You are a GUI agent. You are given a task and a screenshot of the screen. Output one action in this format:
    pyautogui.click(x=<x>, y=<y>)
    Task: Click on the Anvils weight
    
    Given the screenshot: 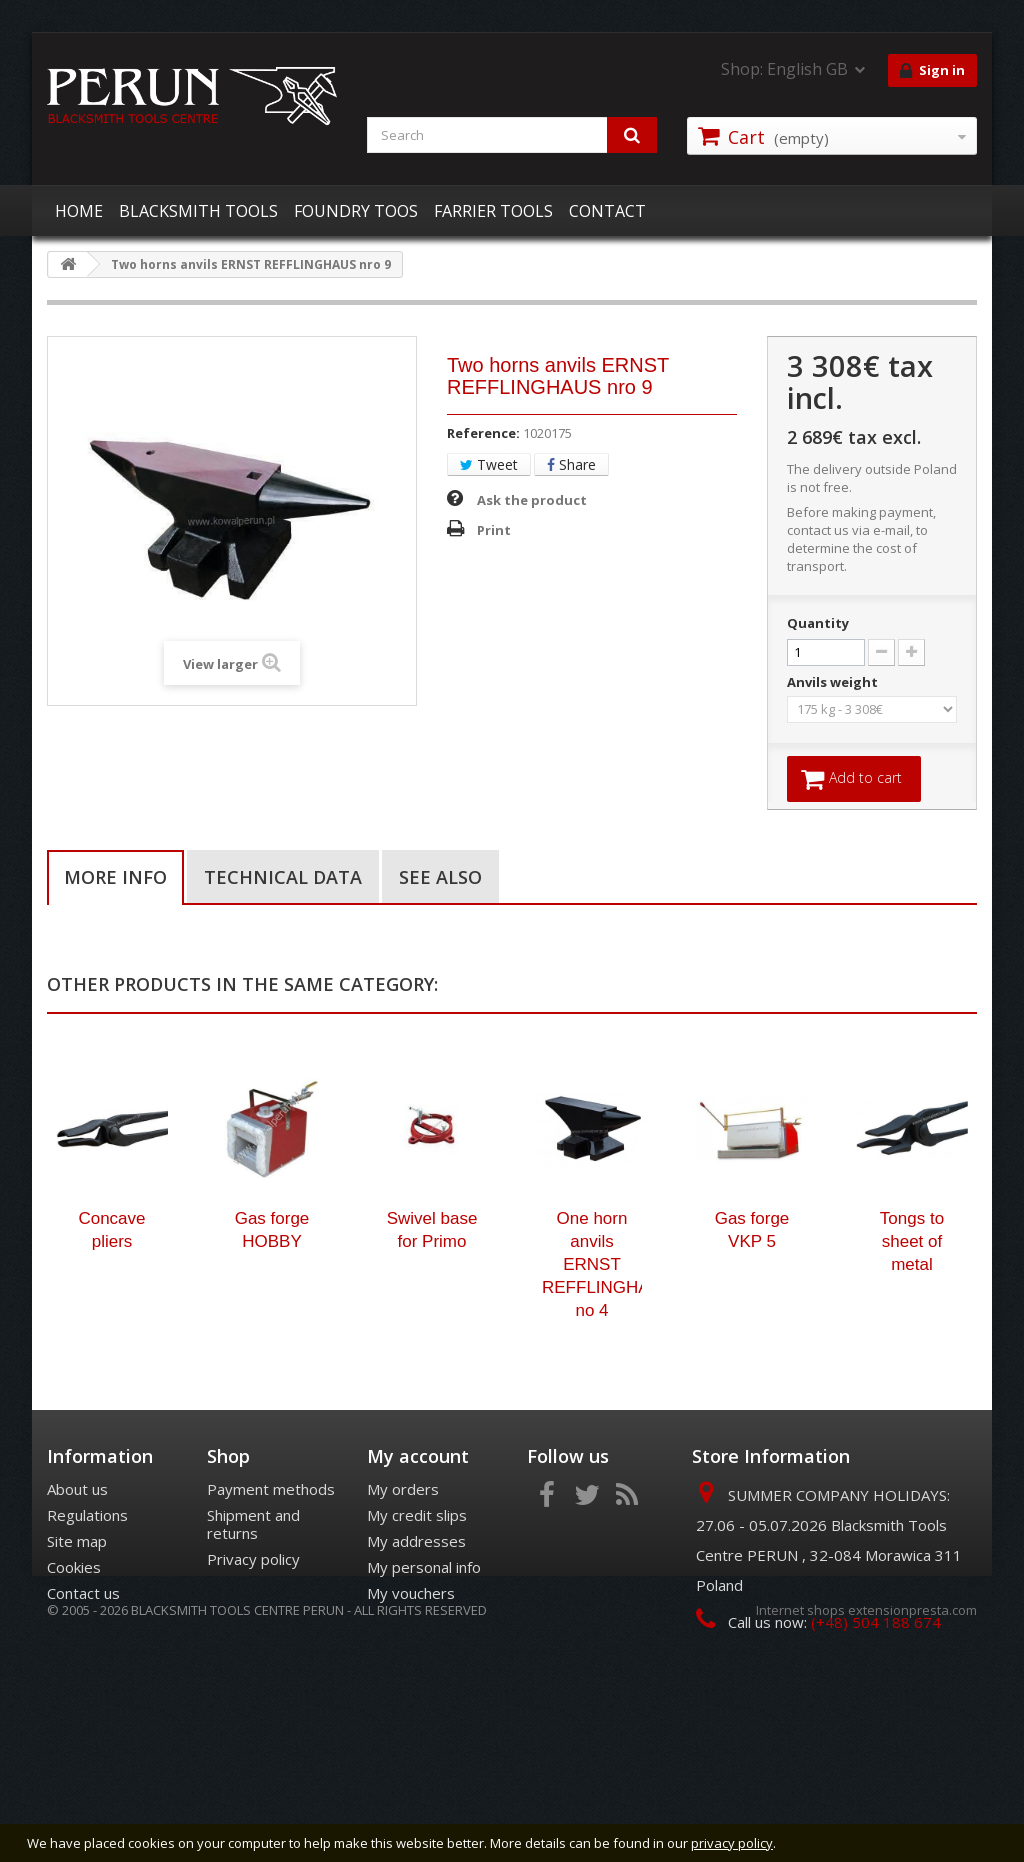 What is the action you would take?
    pyautogui.click(x=834, y=682)
    